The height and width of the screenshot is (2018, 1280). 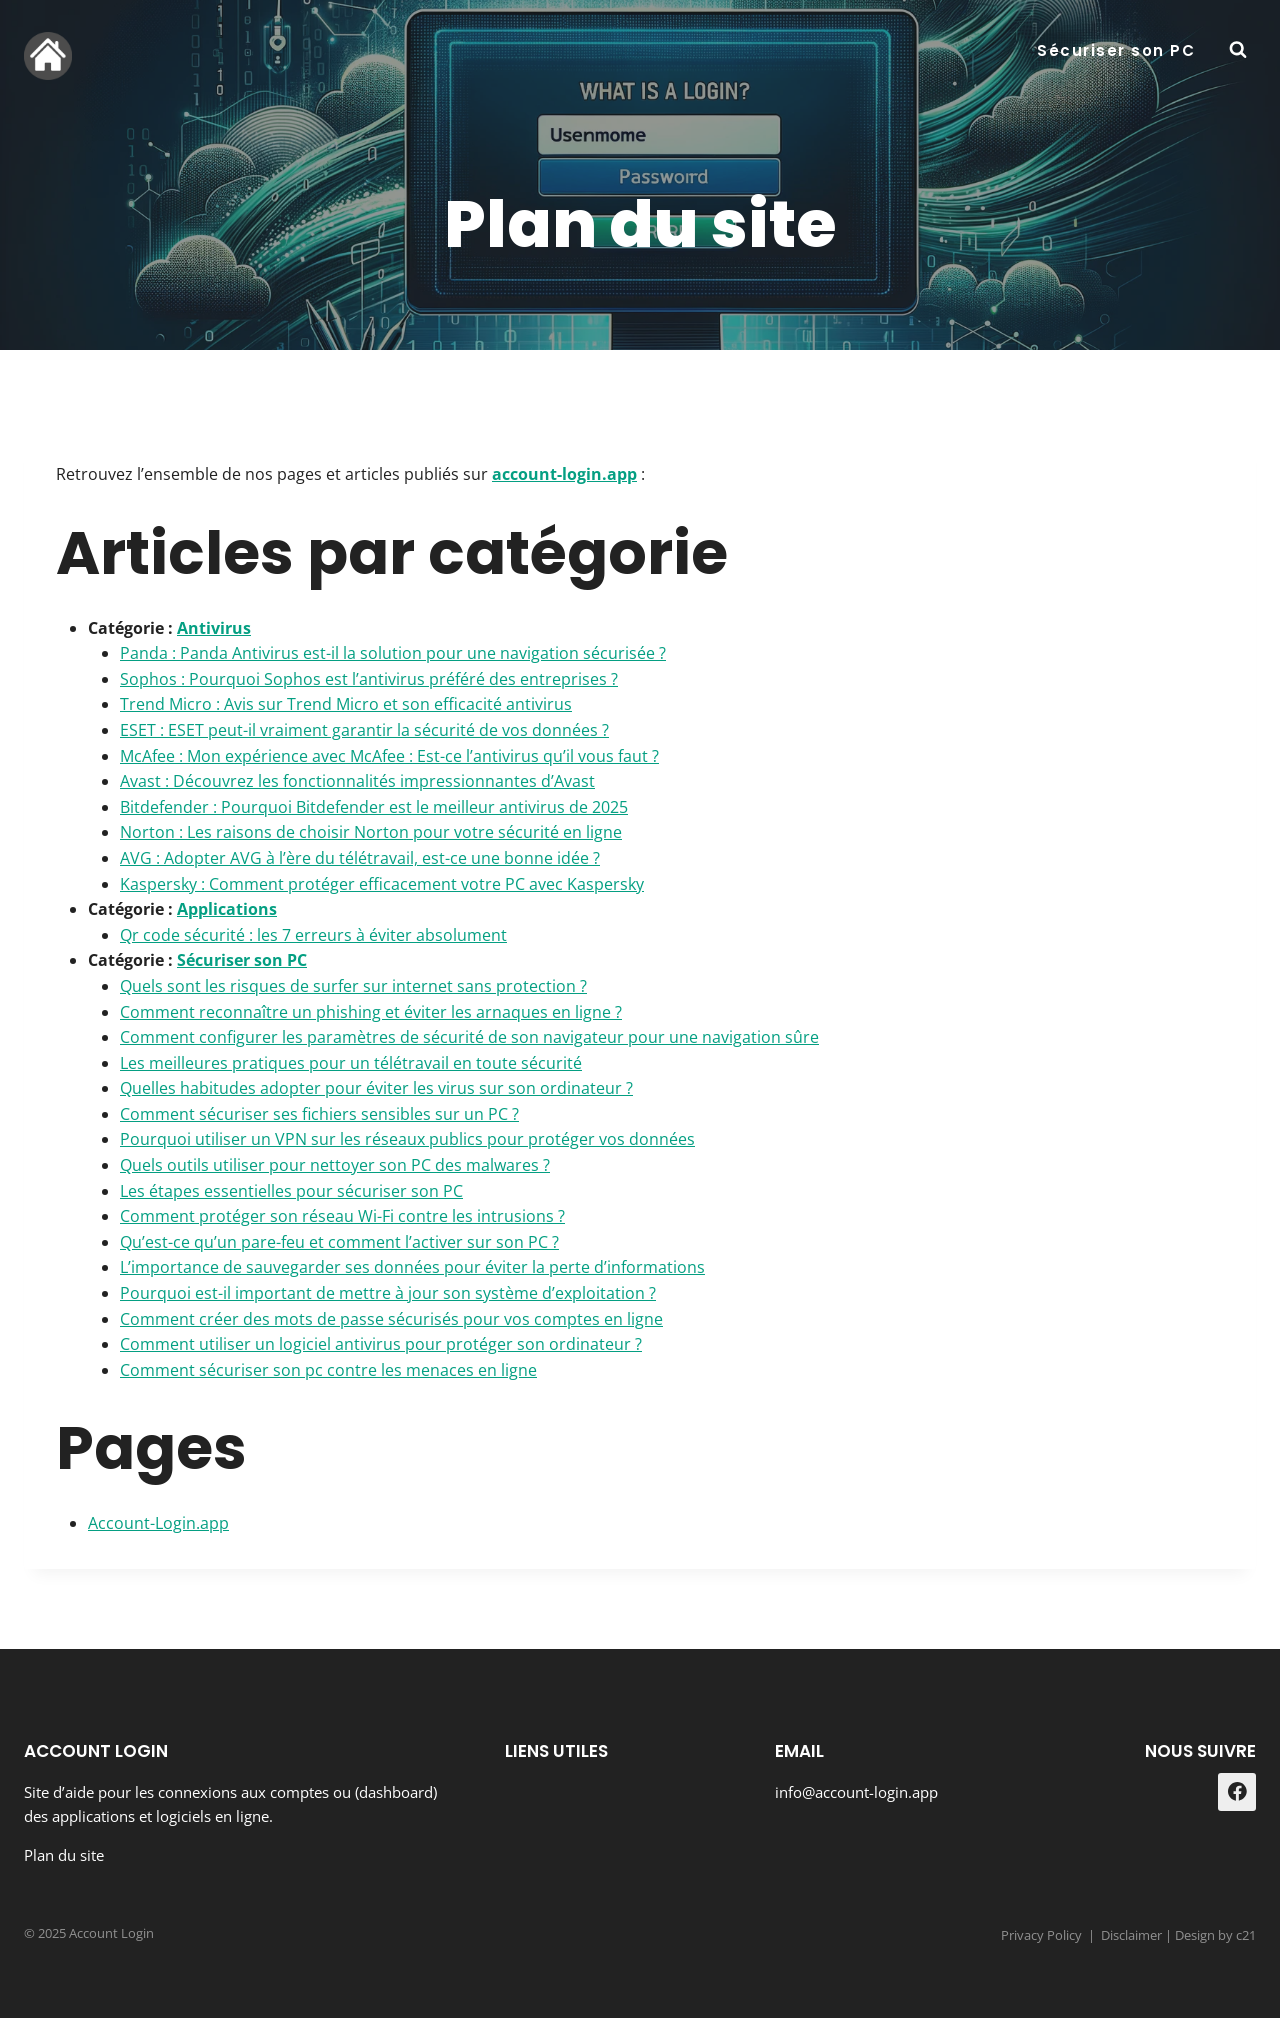 I want to click on Kaspersky : Comment protéger efficacement votre PC avec Kaspersky, so click(x=382, y=884).